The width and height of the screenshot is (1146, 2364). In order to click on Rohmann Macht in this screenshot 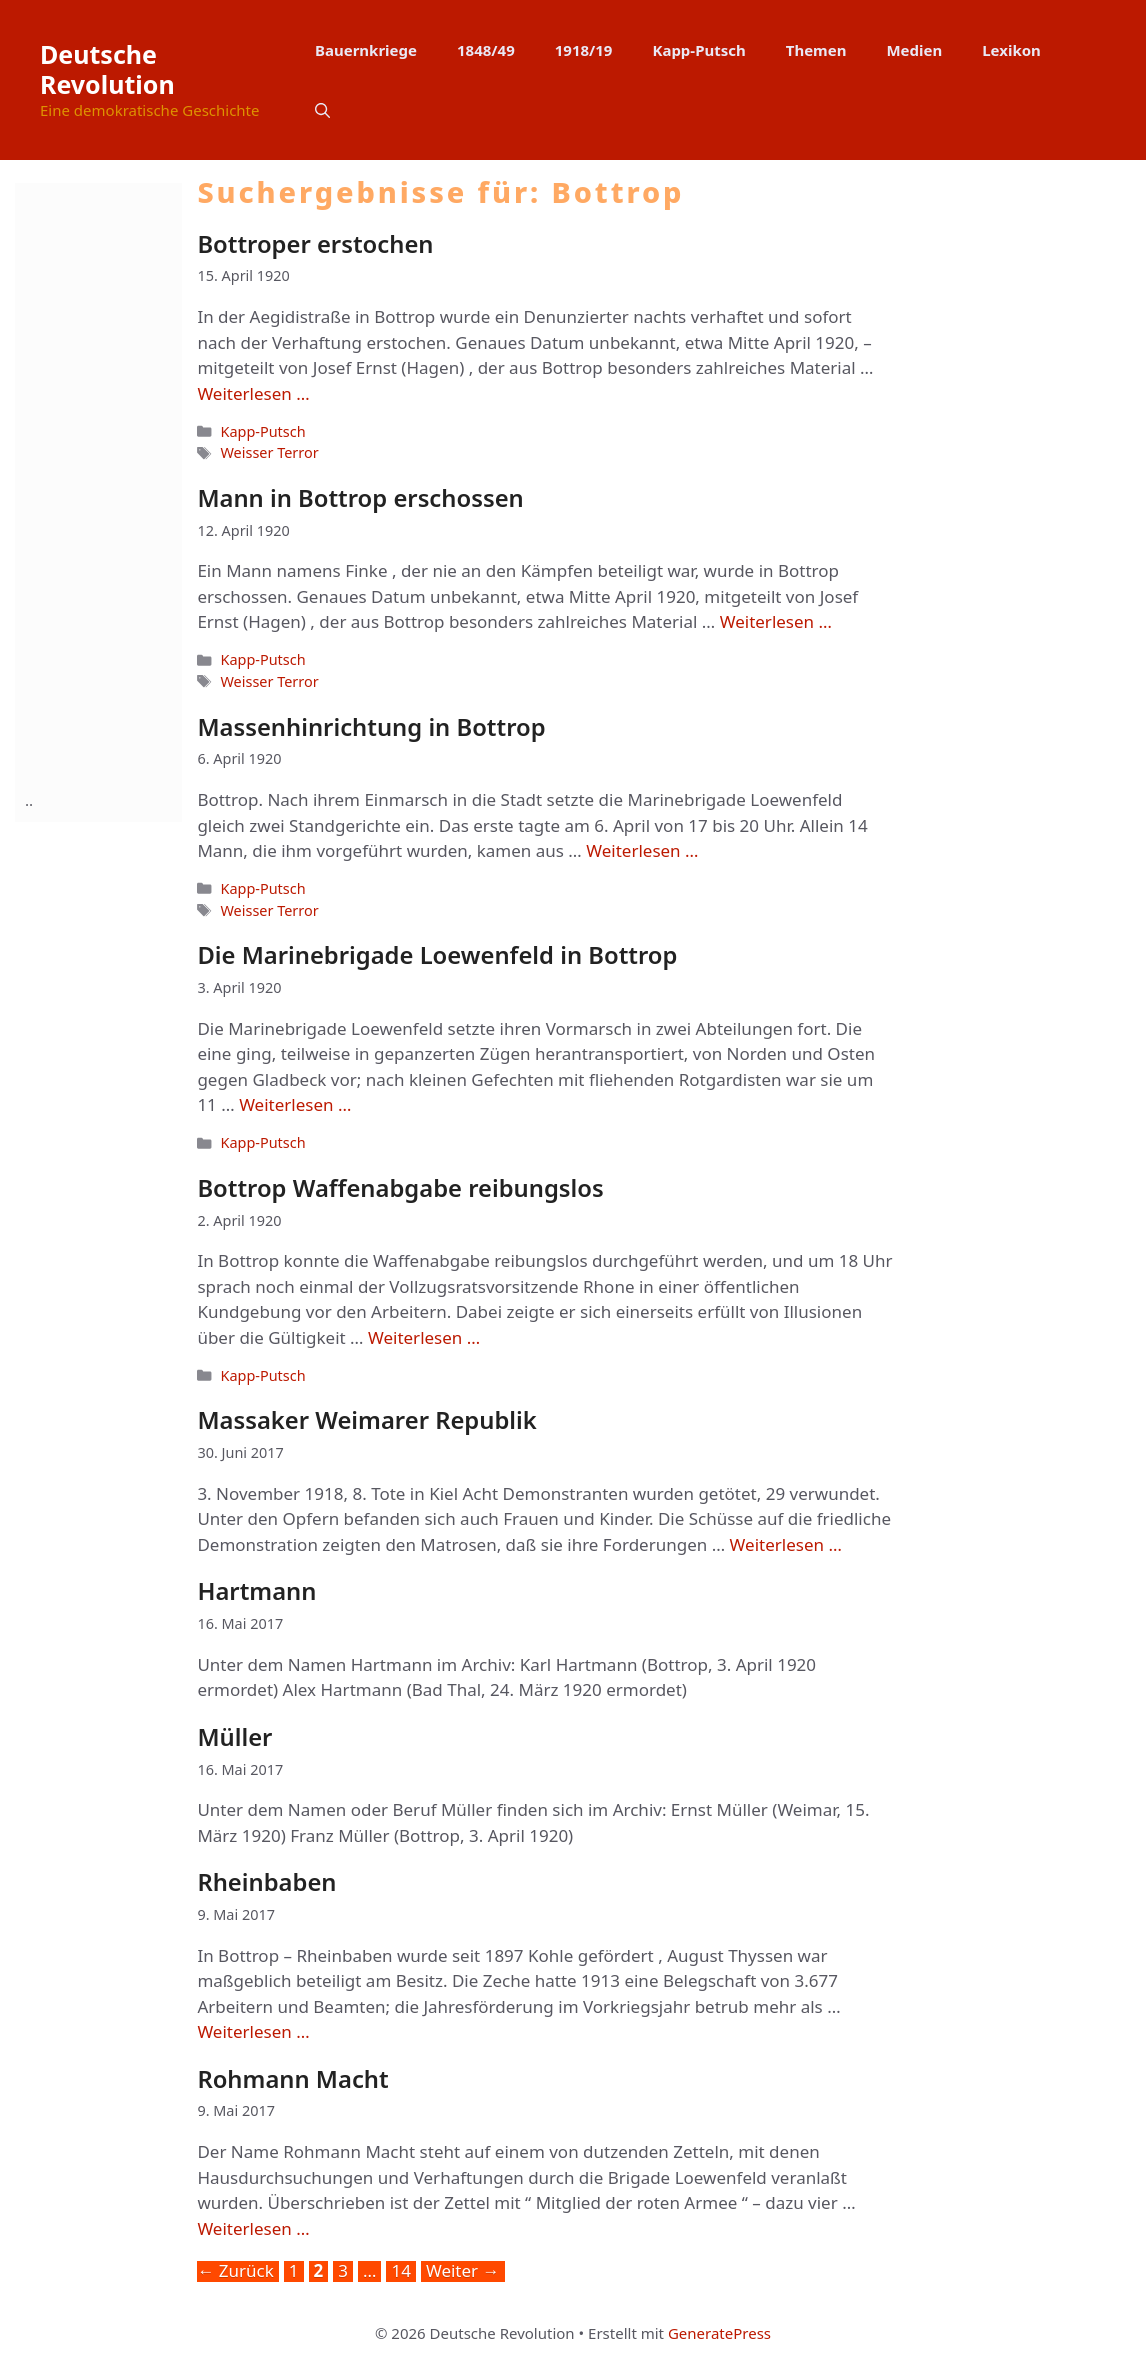, I will do `click(292, 2079)`.